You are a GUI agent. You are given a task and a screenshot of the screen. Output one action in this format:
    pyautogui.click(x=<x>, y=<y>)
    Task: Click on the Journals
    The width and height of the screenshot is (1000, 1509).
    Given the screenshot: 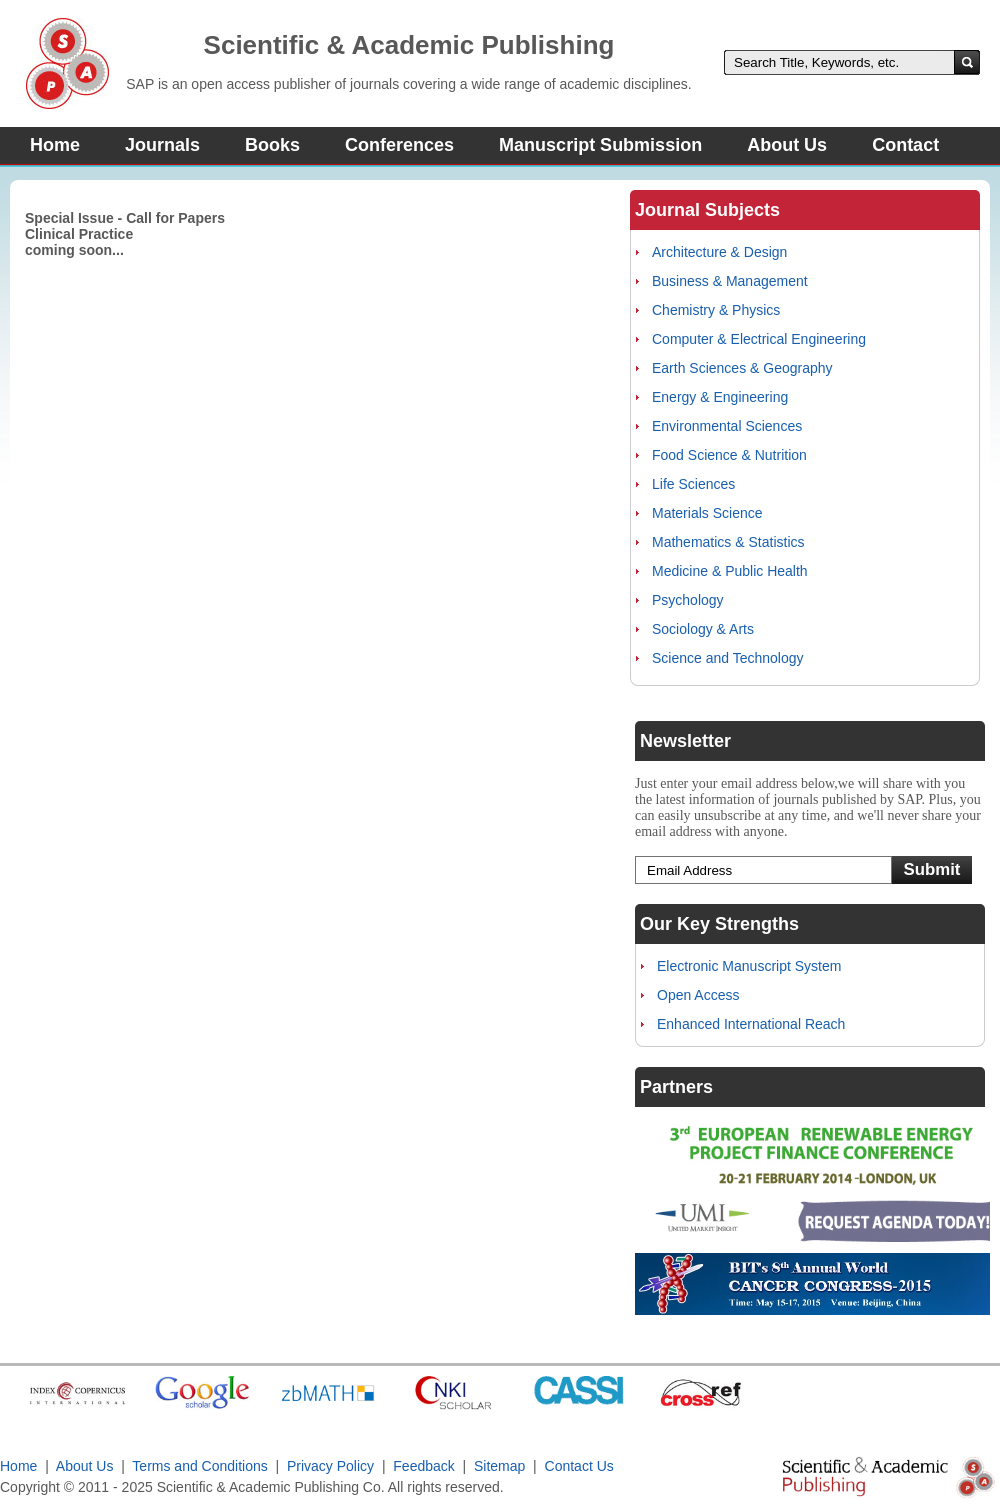 What is the action you would take?
    pyautogui.click(x=162, y=145)
    